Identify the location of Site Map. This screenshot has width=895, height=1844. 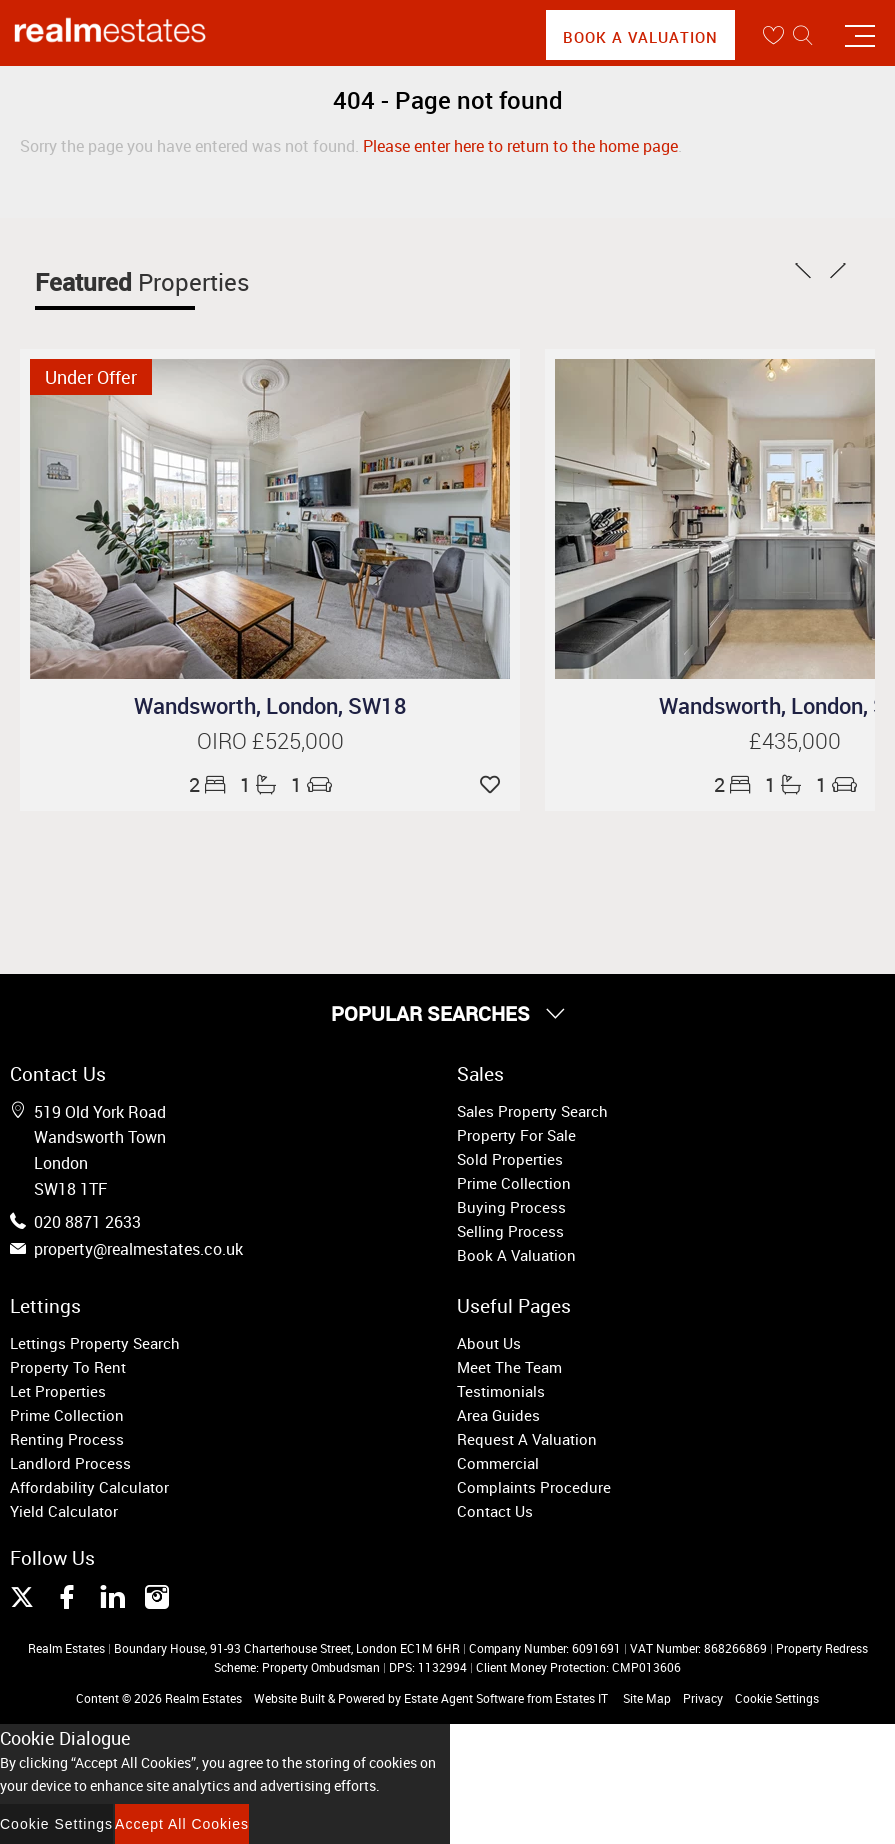
(647, 1698).